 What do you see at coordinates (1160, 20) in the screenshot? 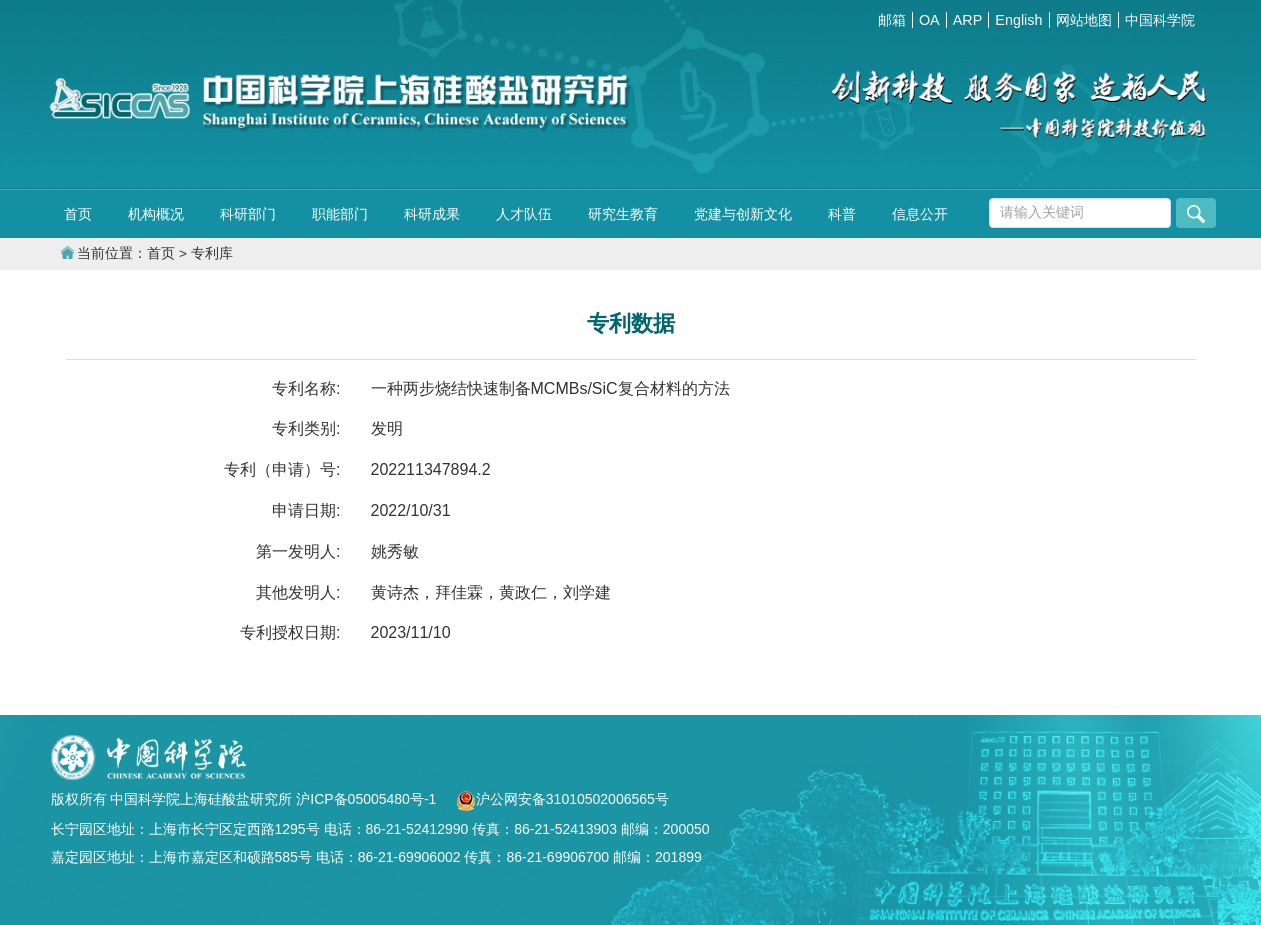
I see `中国科学院` at bounding box center [1160, 20].